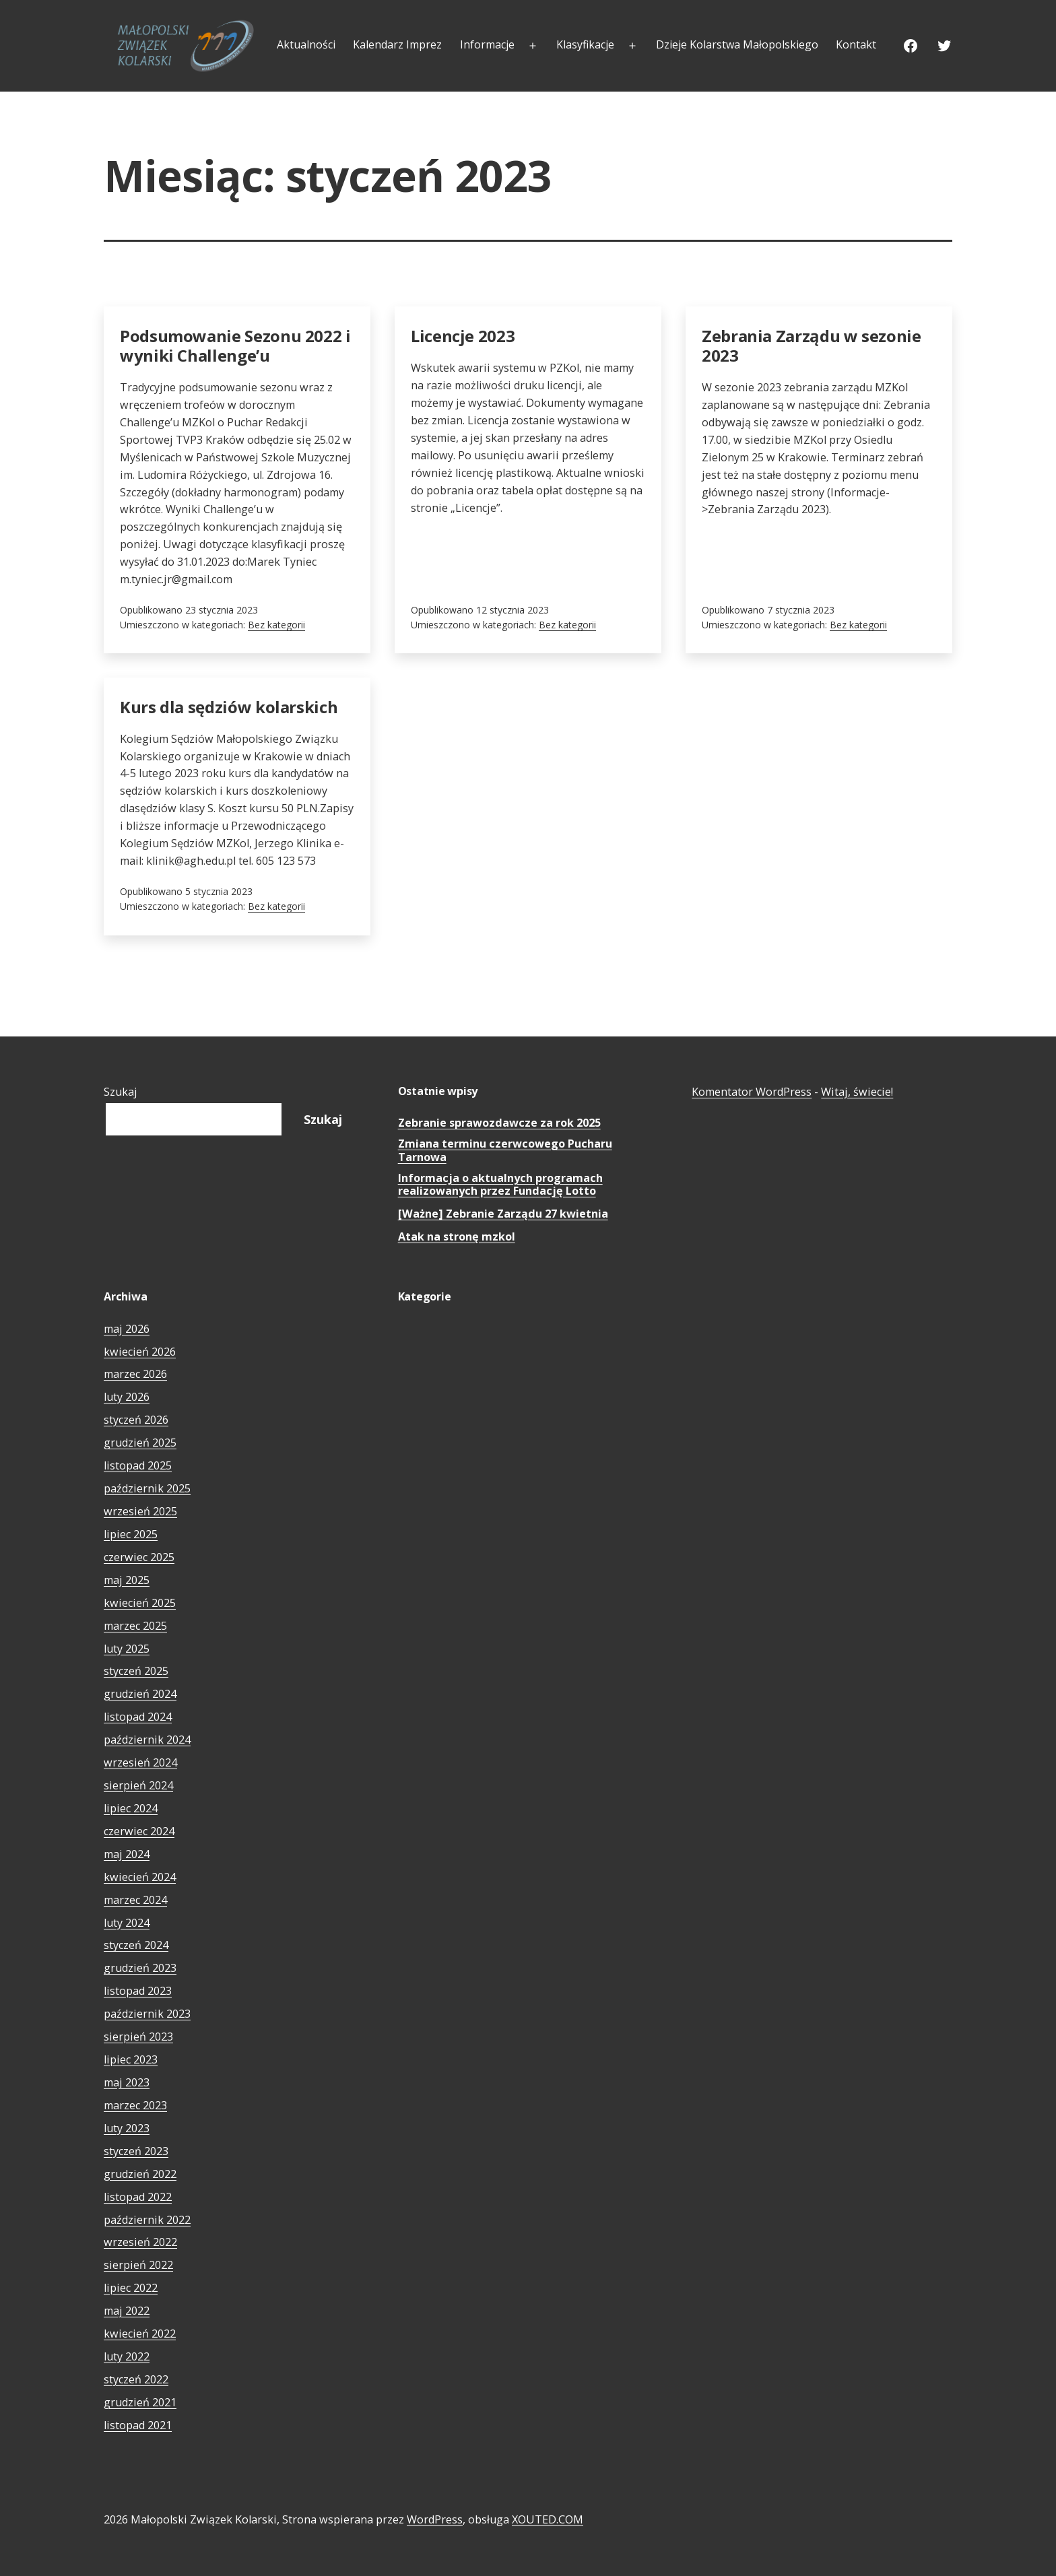 The height and width of the screenshot is (2576, 1056). Describe the element at coordinates (138, 2264) in the screenshot. I see `sierpień 2022` at that location.